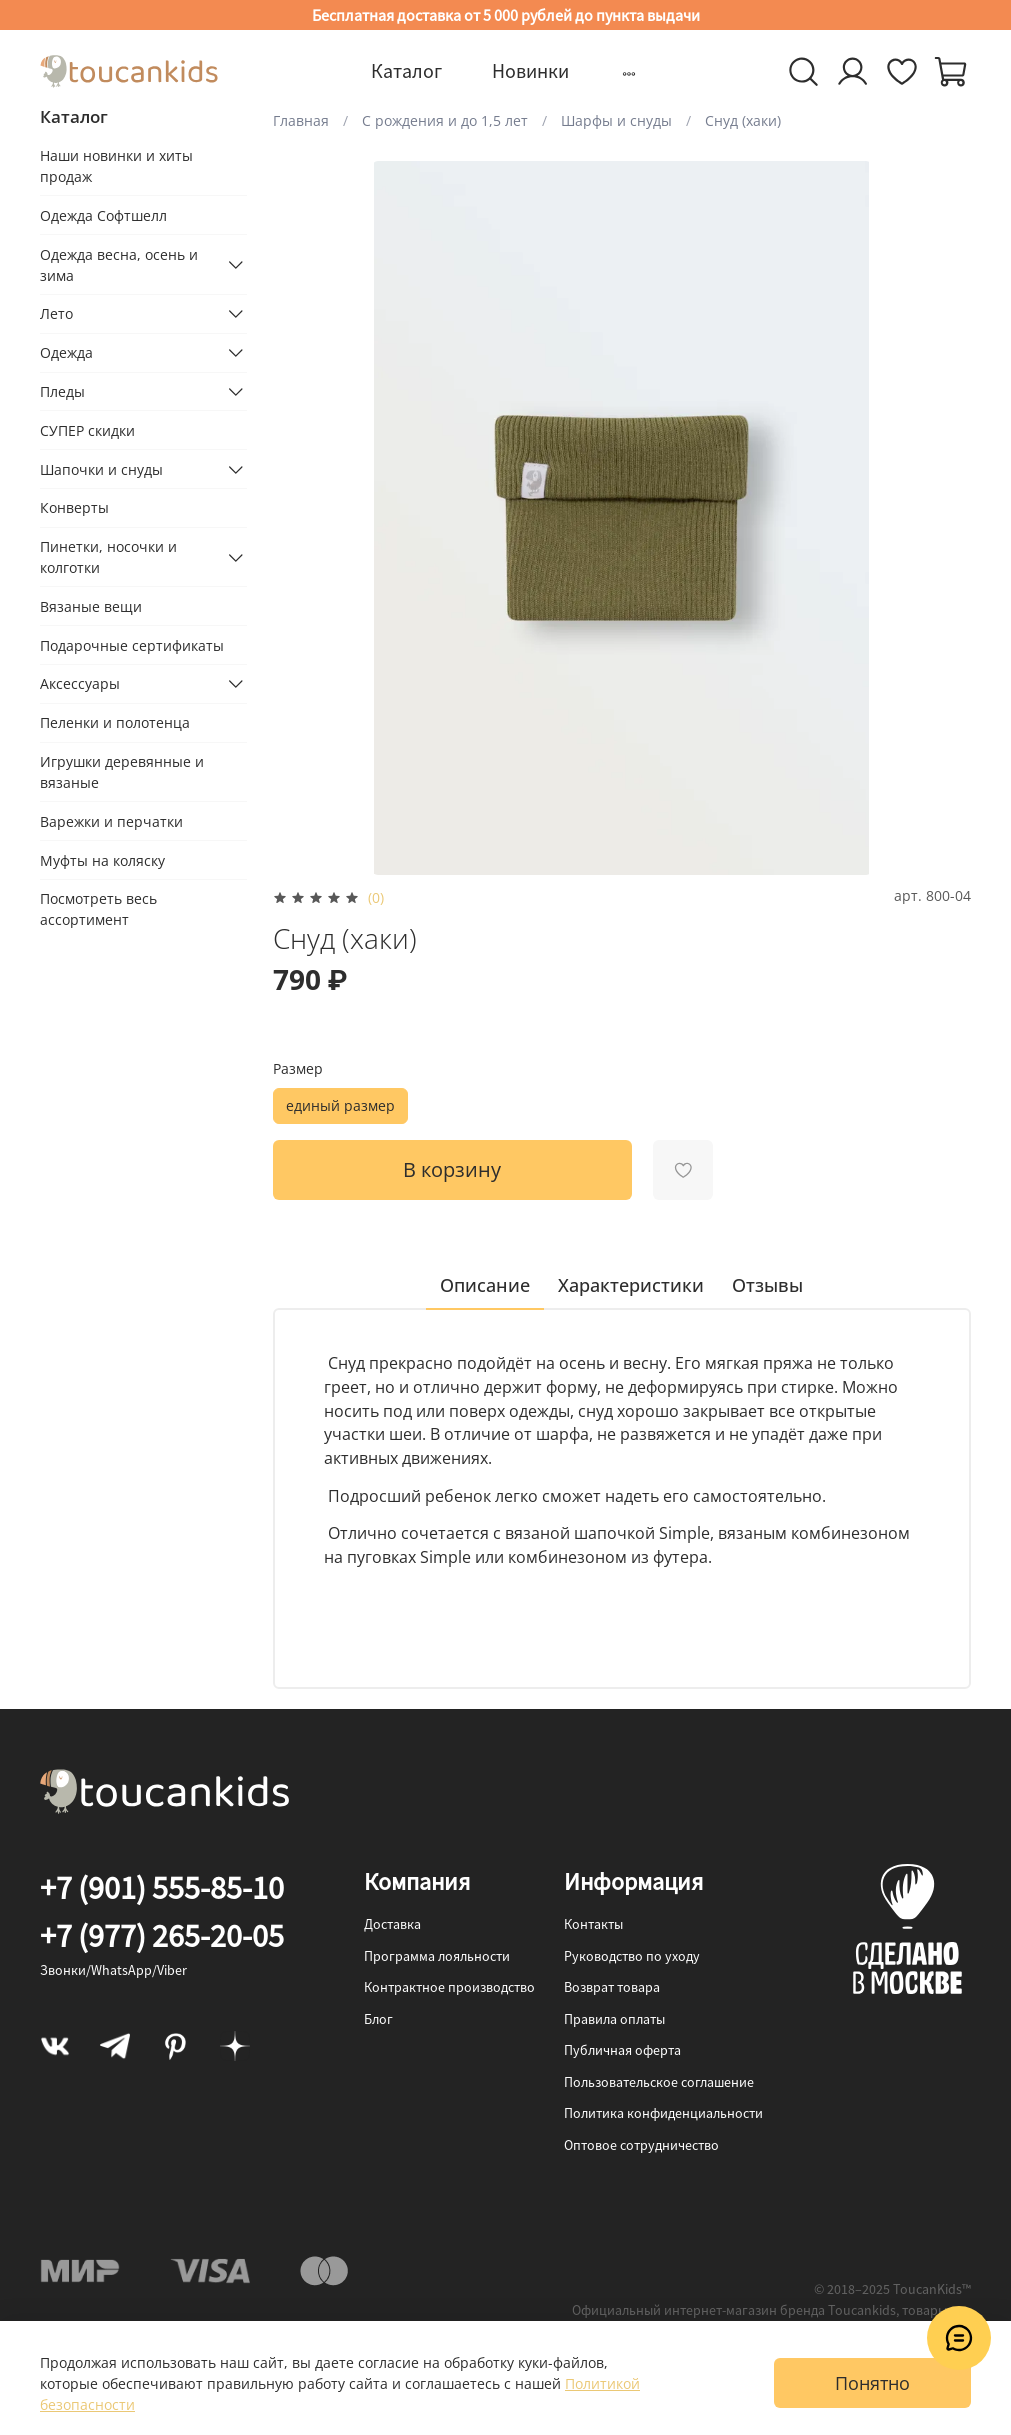 This screenshot has width=1011, height=2435. Describe the element at coordinates (530, 70) in the screenshot. I see `Новинки` at that location.